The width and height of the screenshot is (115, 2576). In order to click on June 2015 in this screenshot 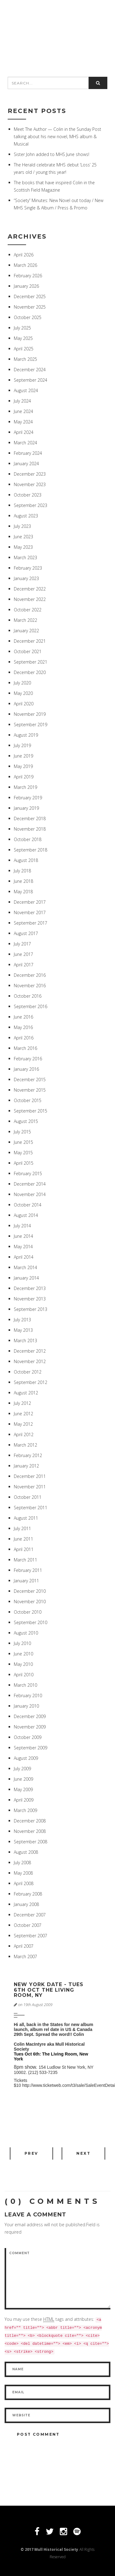, I will do `click(23, 1142)`.